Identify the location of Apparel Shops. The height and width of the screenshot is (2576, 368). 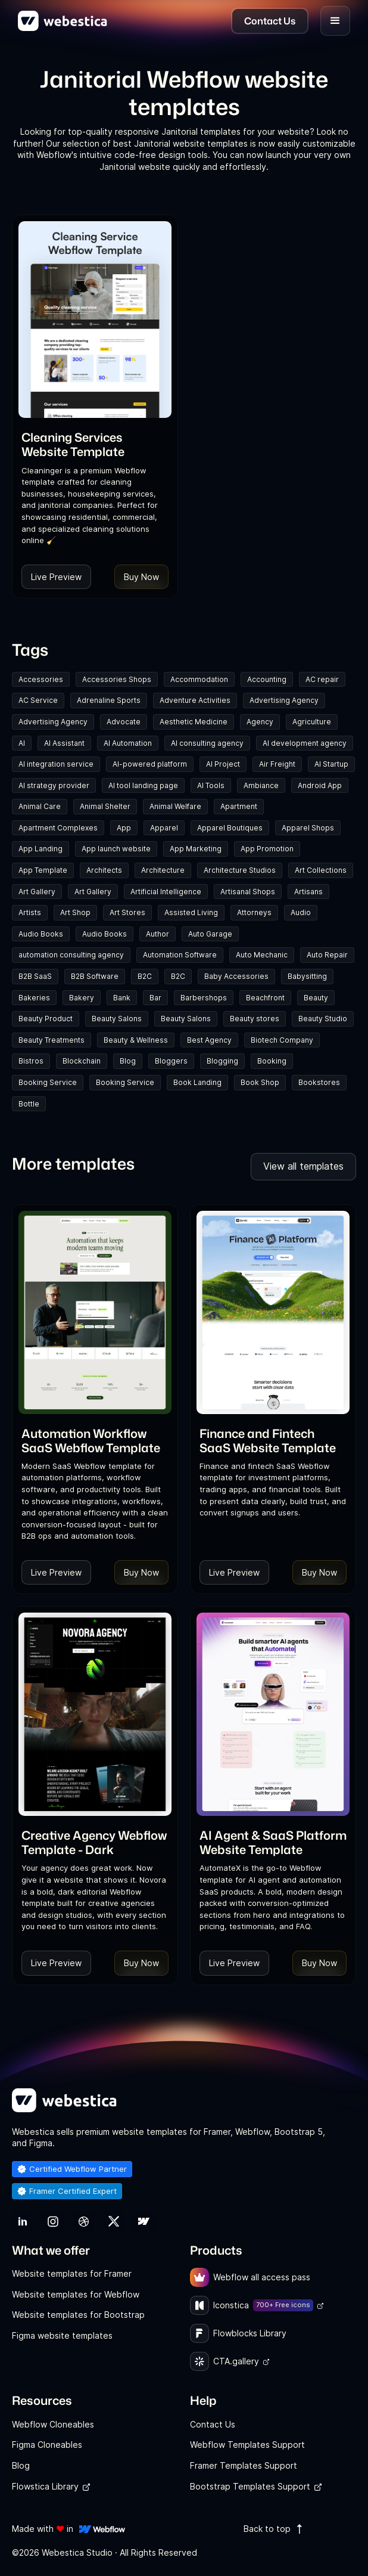
(308, 827).